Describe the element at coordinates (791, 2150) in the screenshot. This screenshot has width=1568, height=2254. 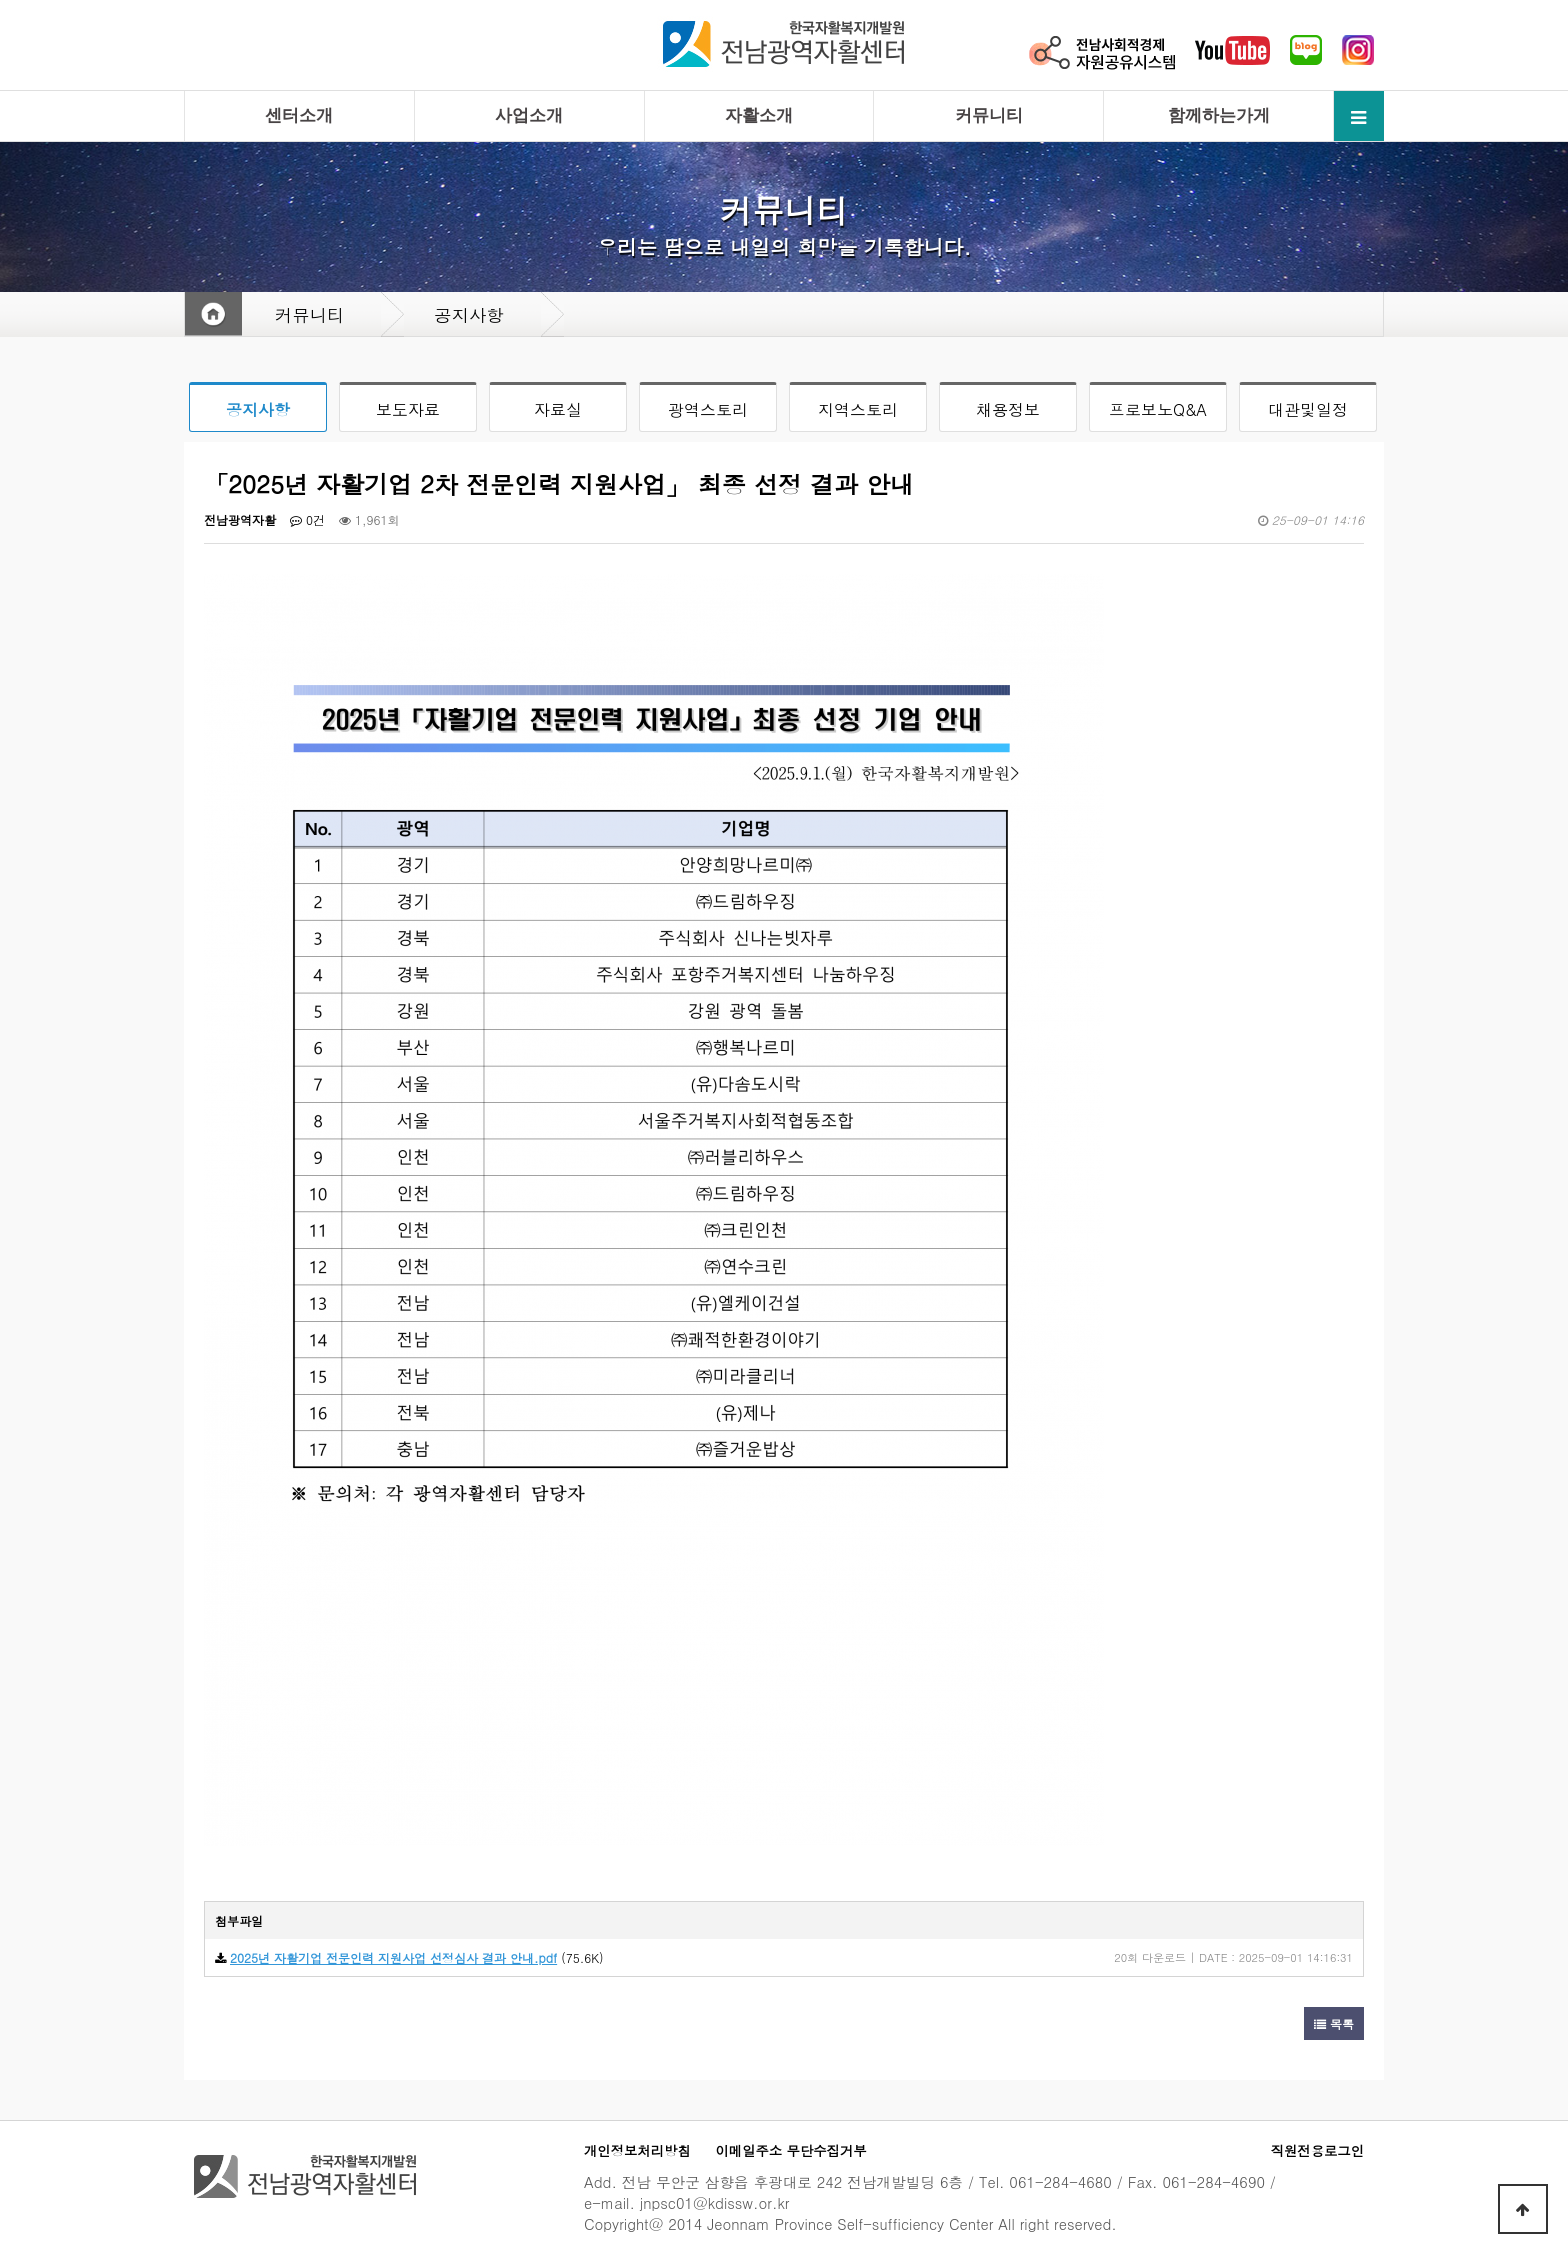
I see `이메일주소 무단수집거부` at that location.